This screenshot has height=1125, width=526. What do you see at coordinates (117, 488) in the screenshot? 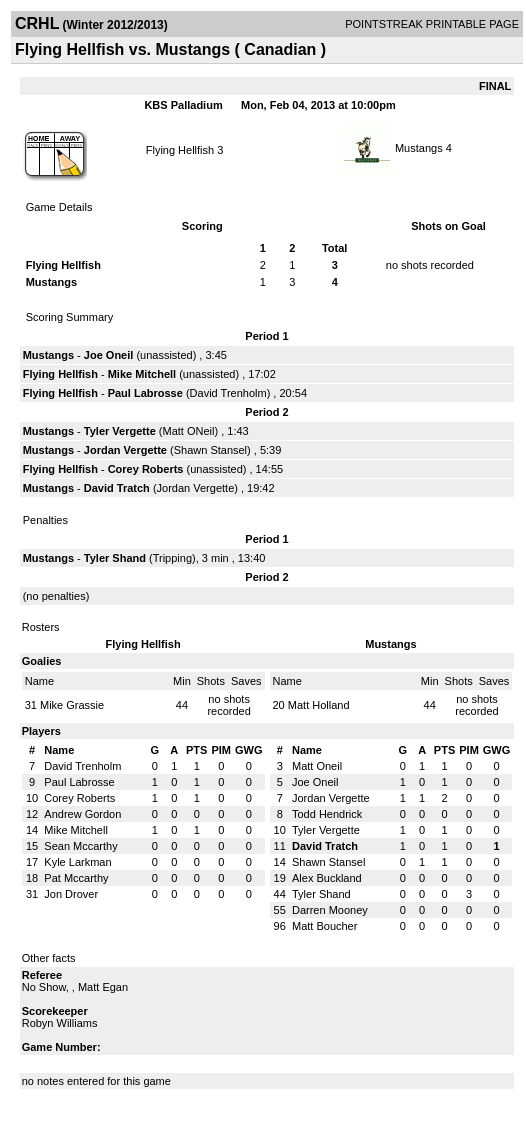
I see `David Tratch` at bounding box center [117, 488].